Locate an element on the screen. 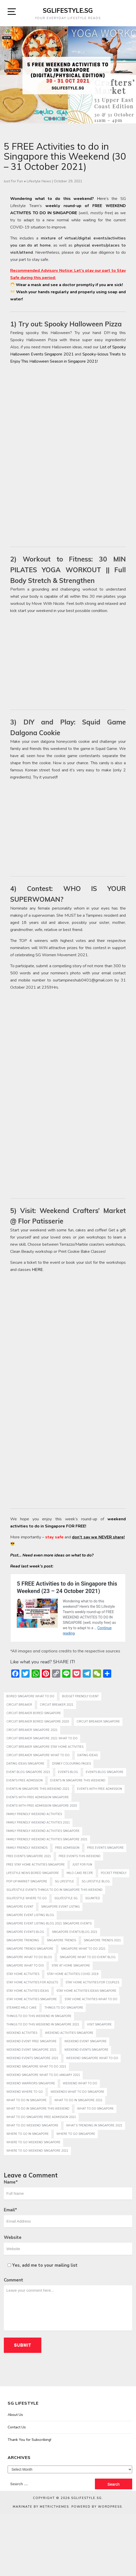 This screenshot has height=2576, width=136. family friendly weekend activities is located at coordinates (34, 1821).